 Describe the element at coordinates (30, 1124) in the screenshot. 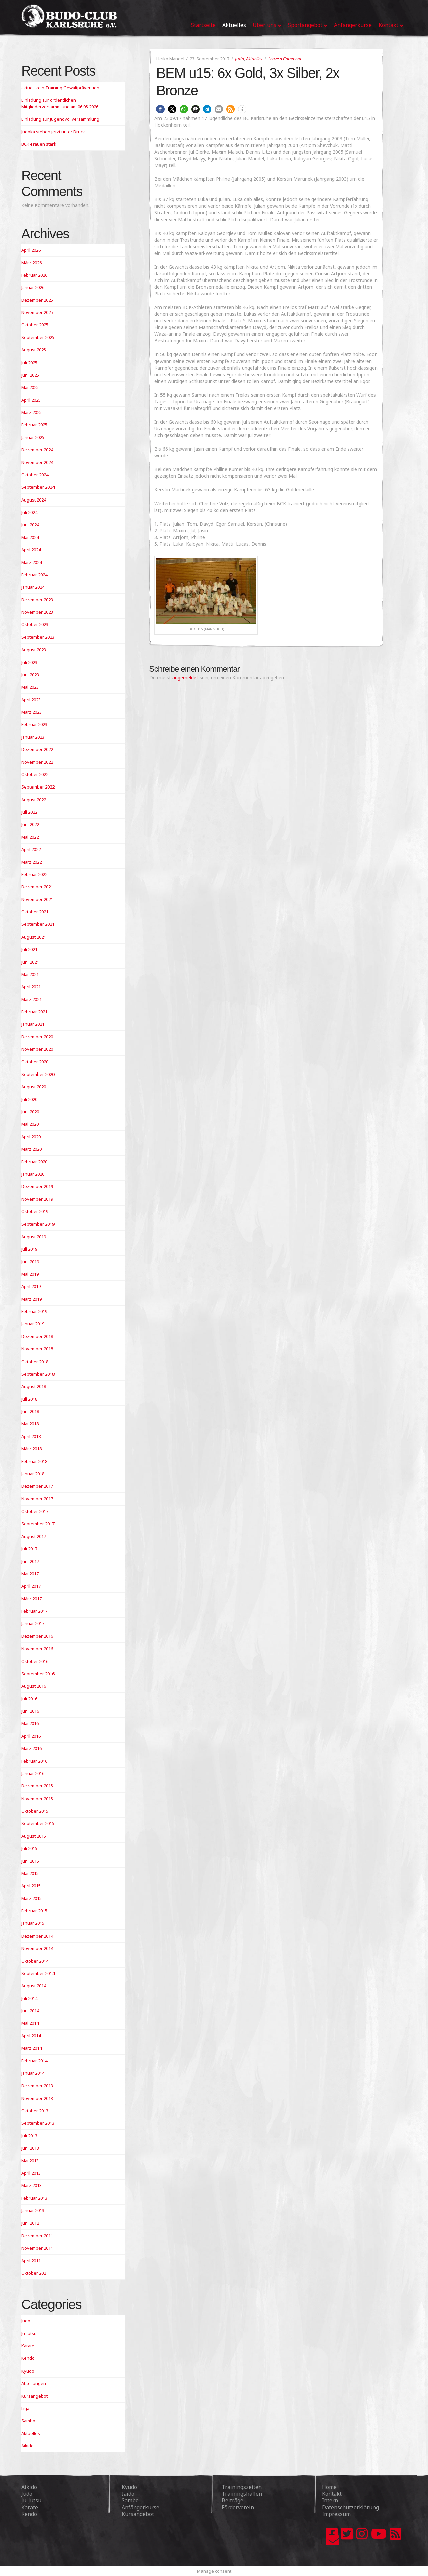

I see `Mai 2020` at that location.